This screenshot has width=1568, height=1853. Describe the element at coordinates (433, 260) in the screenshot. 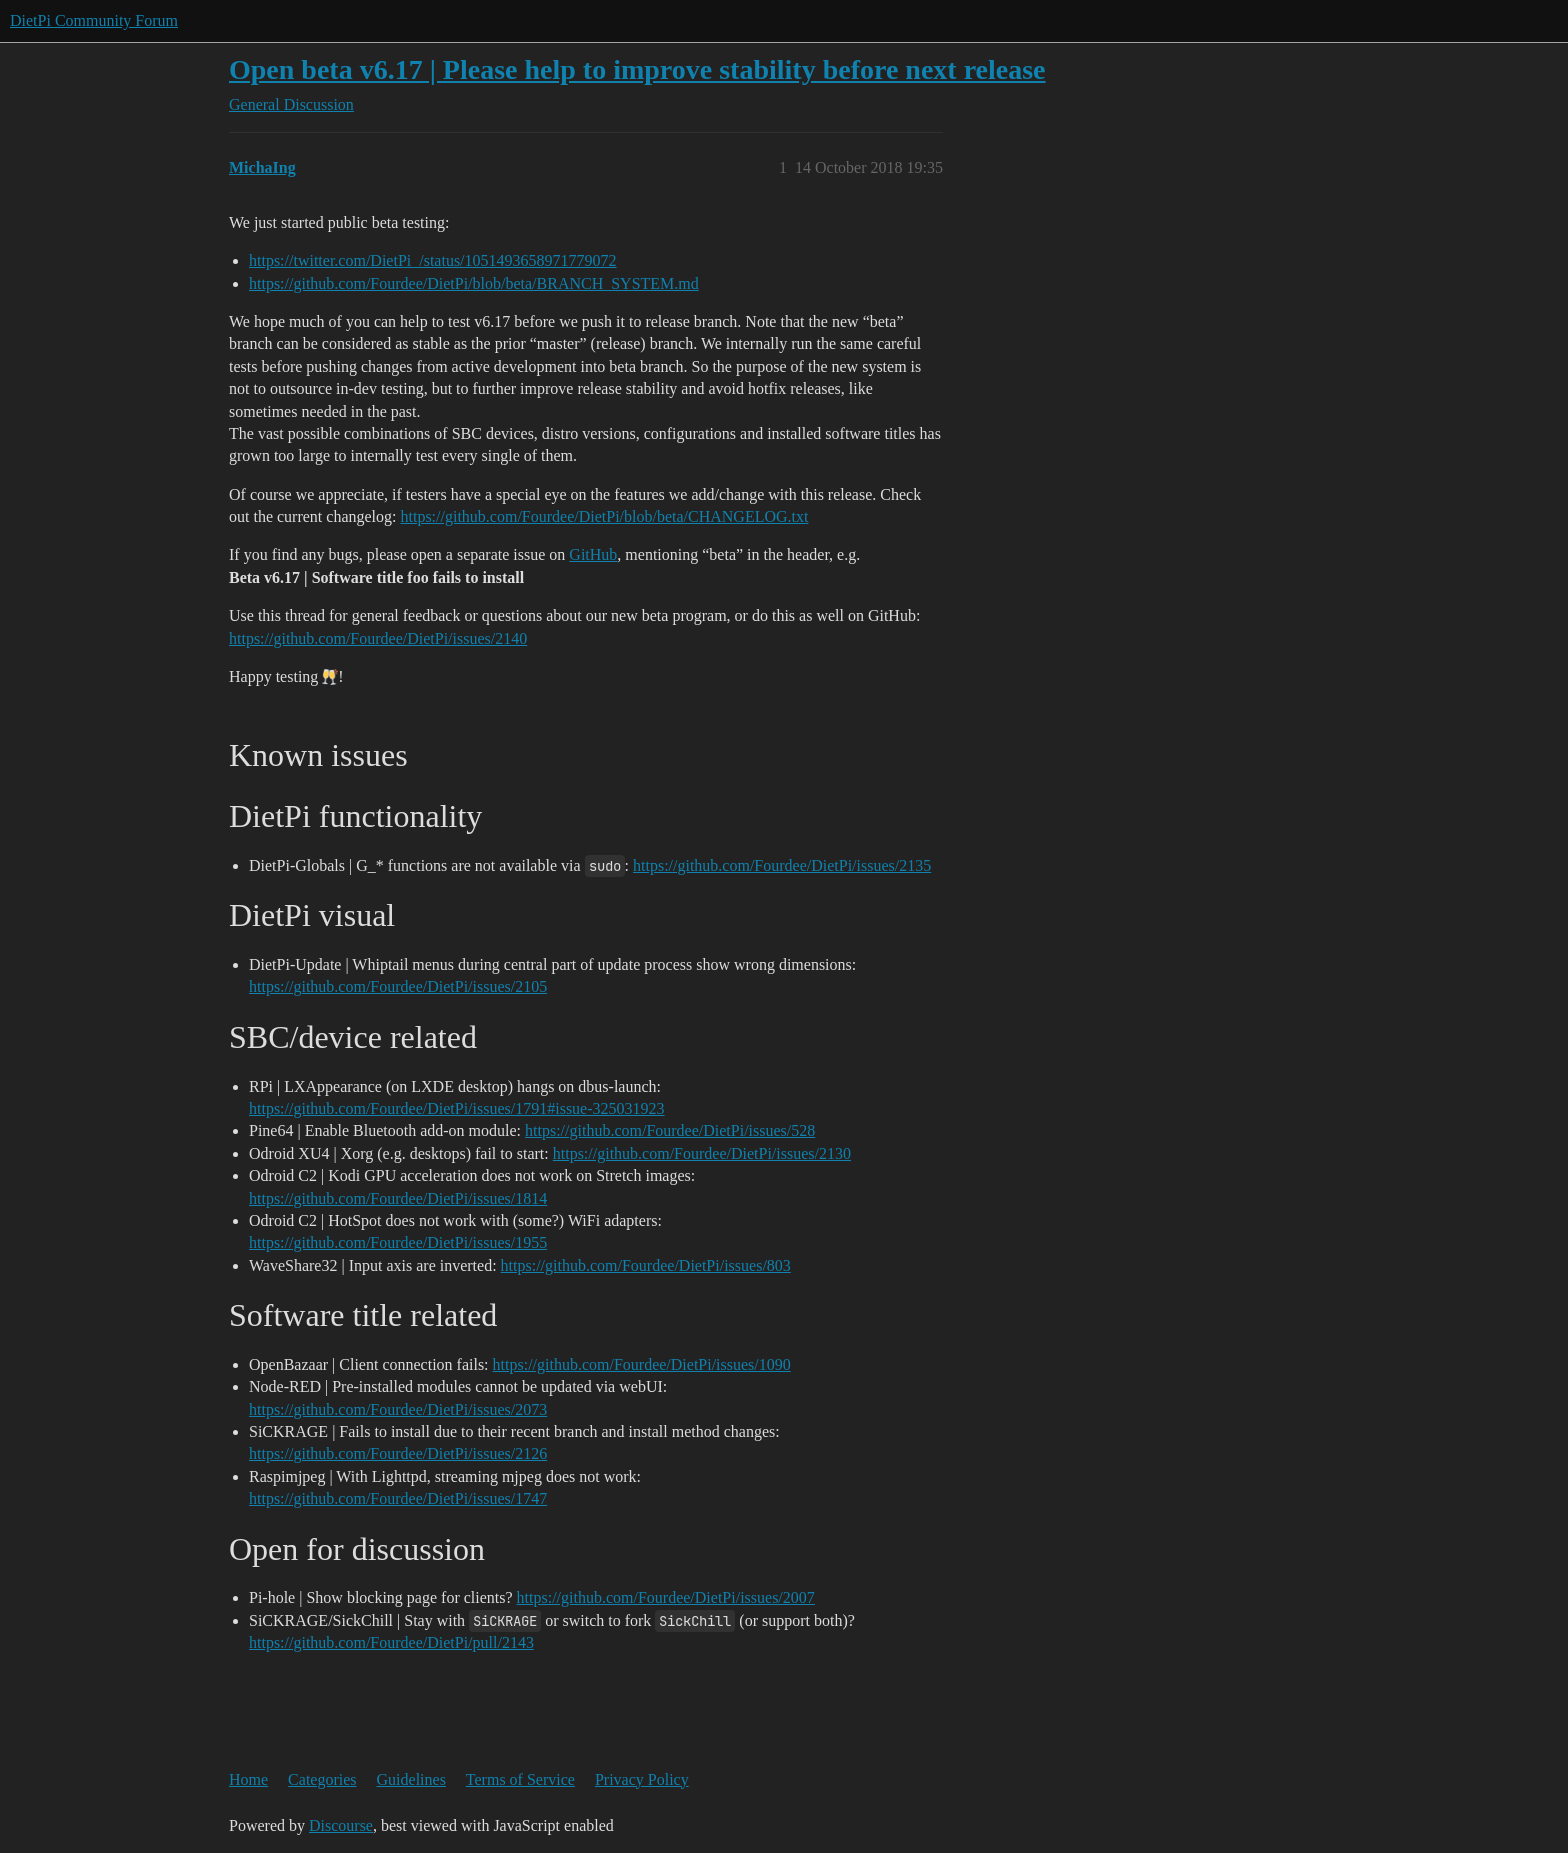

I see `https://twitter.com/DietPi_/status/1051493658971779072` at that location.